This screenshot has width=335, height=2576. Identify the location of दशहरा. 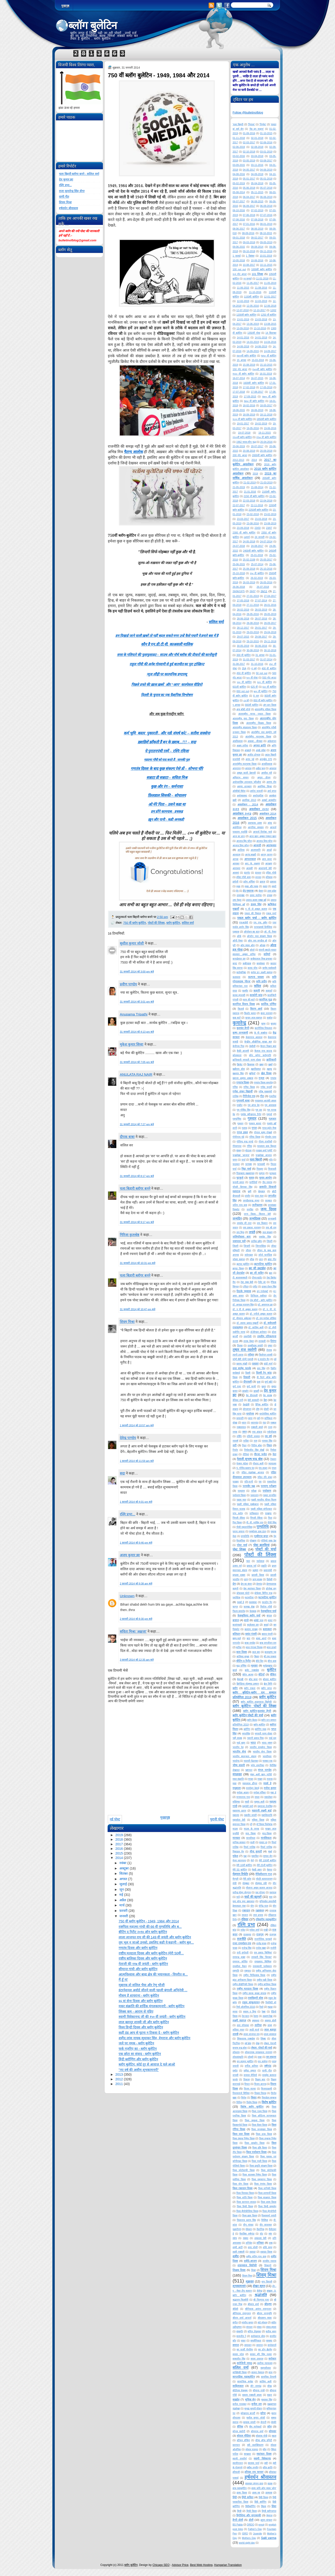
(255, 1363).